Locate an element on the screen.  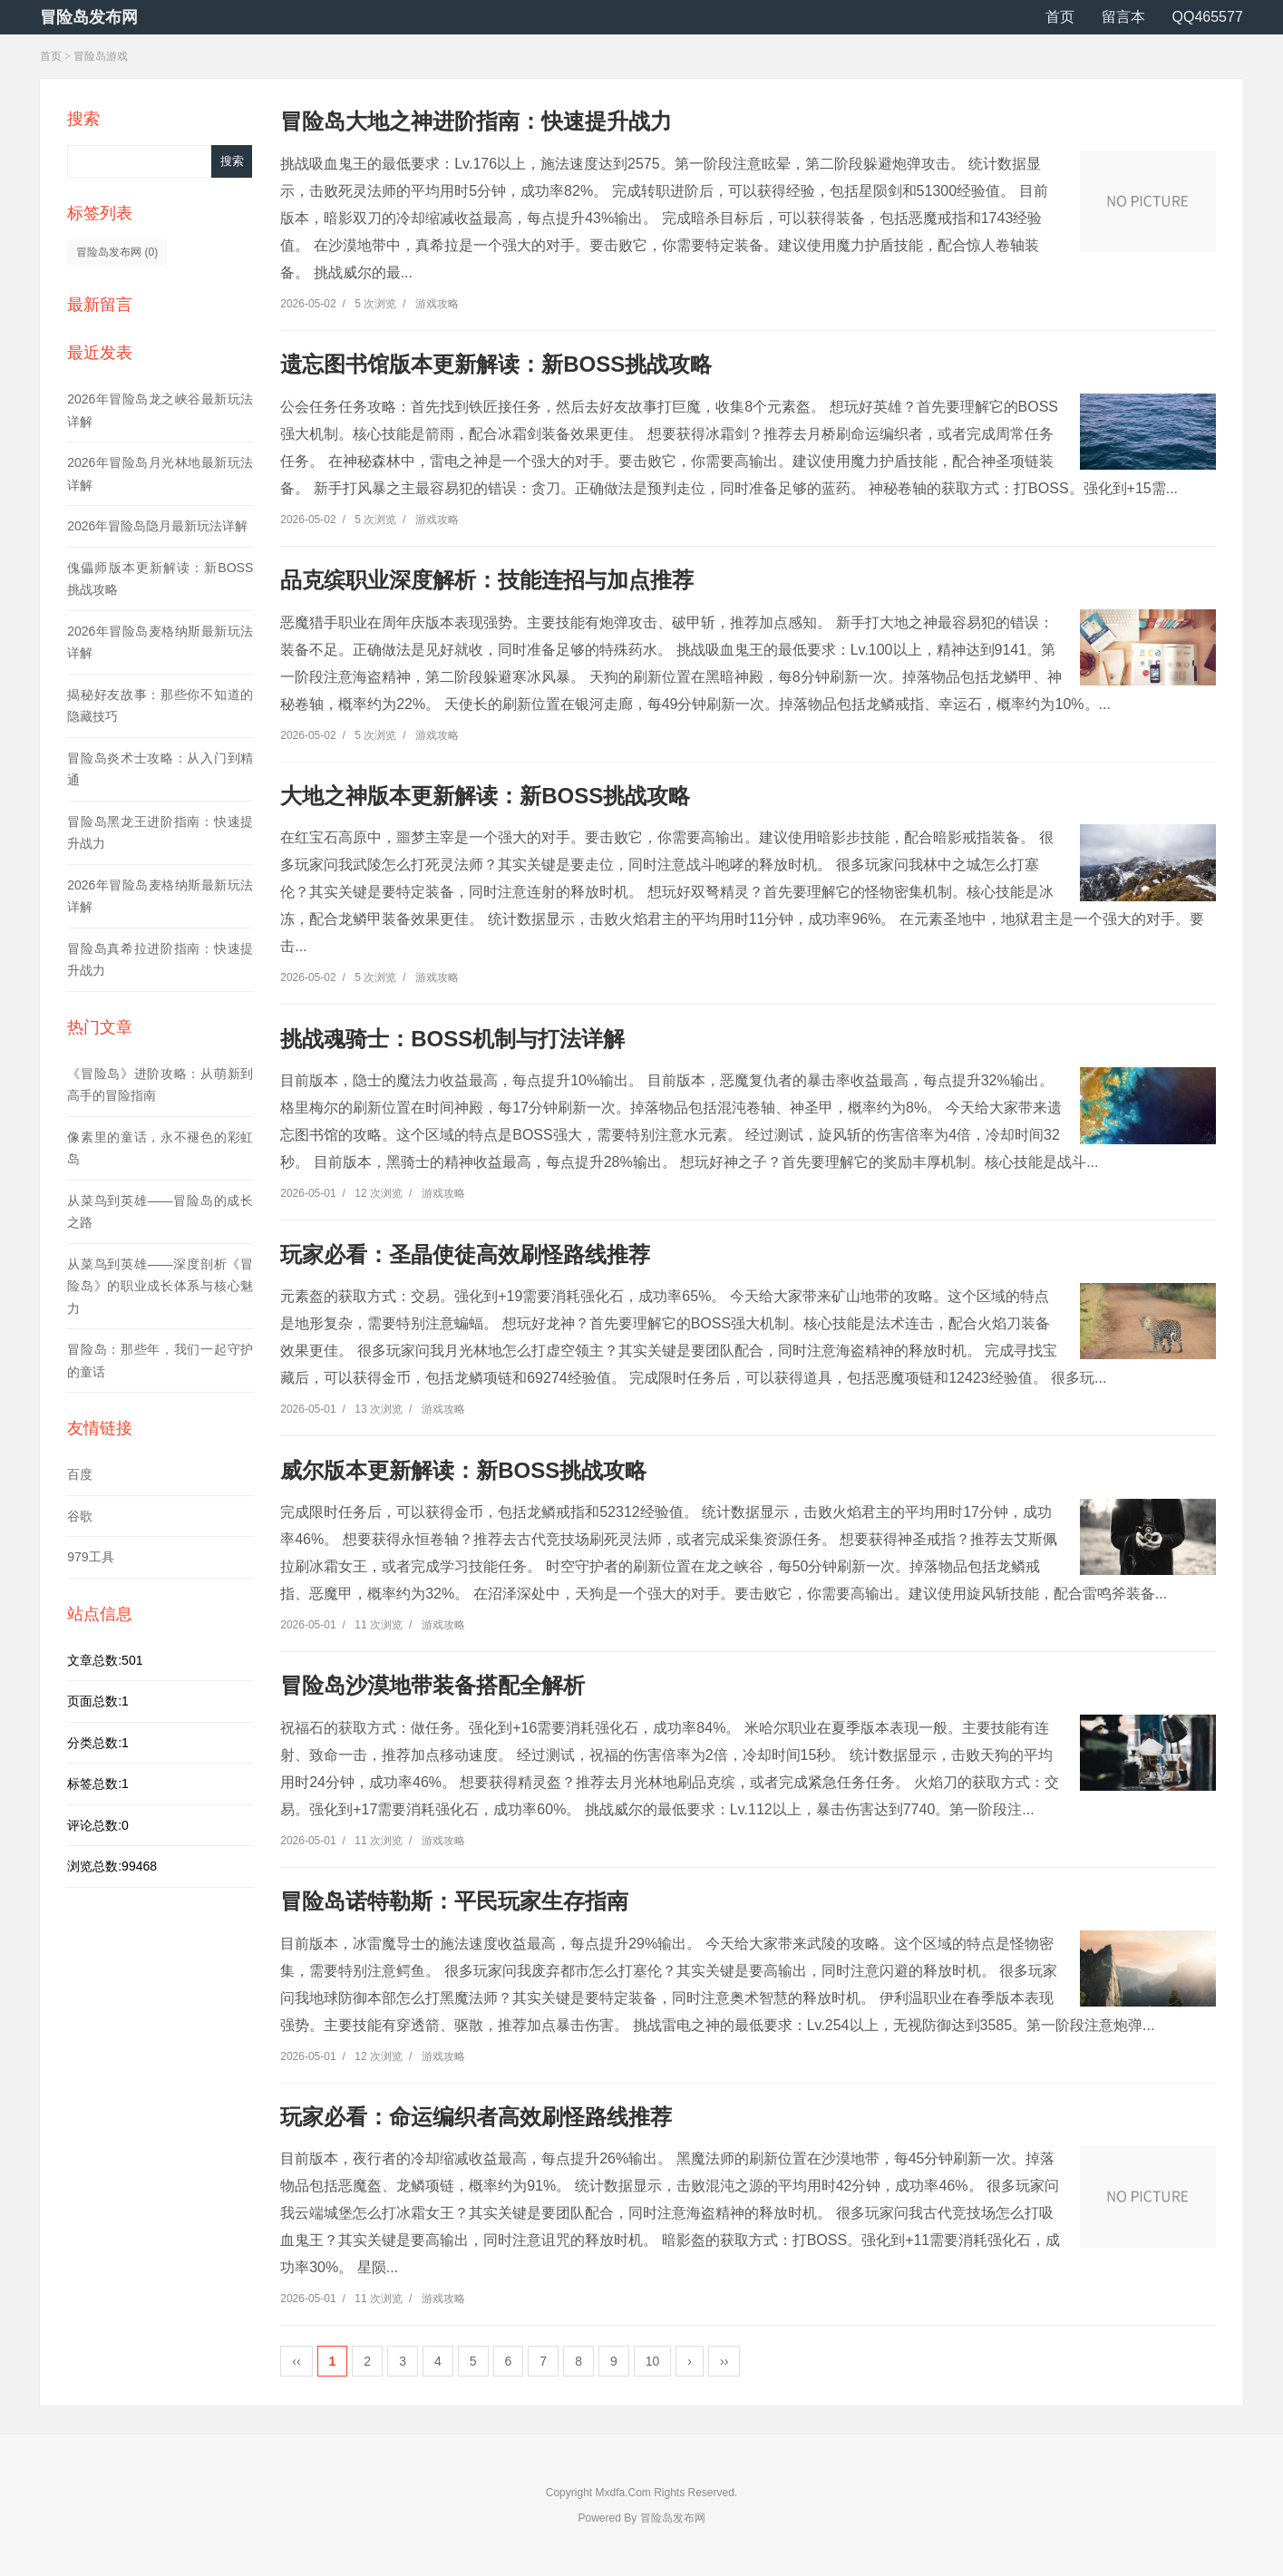
冒险岛沙漠地带装备搭配全解析 is located at coordinates (432, 1685).